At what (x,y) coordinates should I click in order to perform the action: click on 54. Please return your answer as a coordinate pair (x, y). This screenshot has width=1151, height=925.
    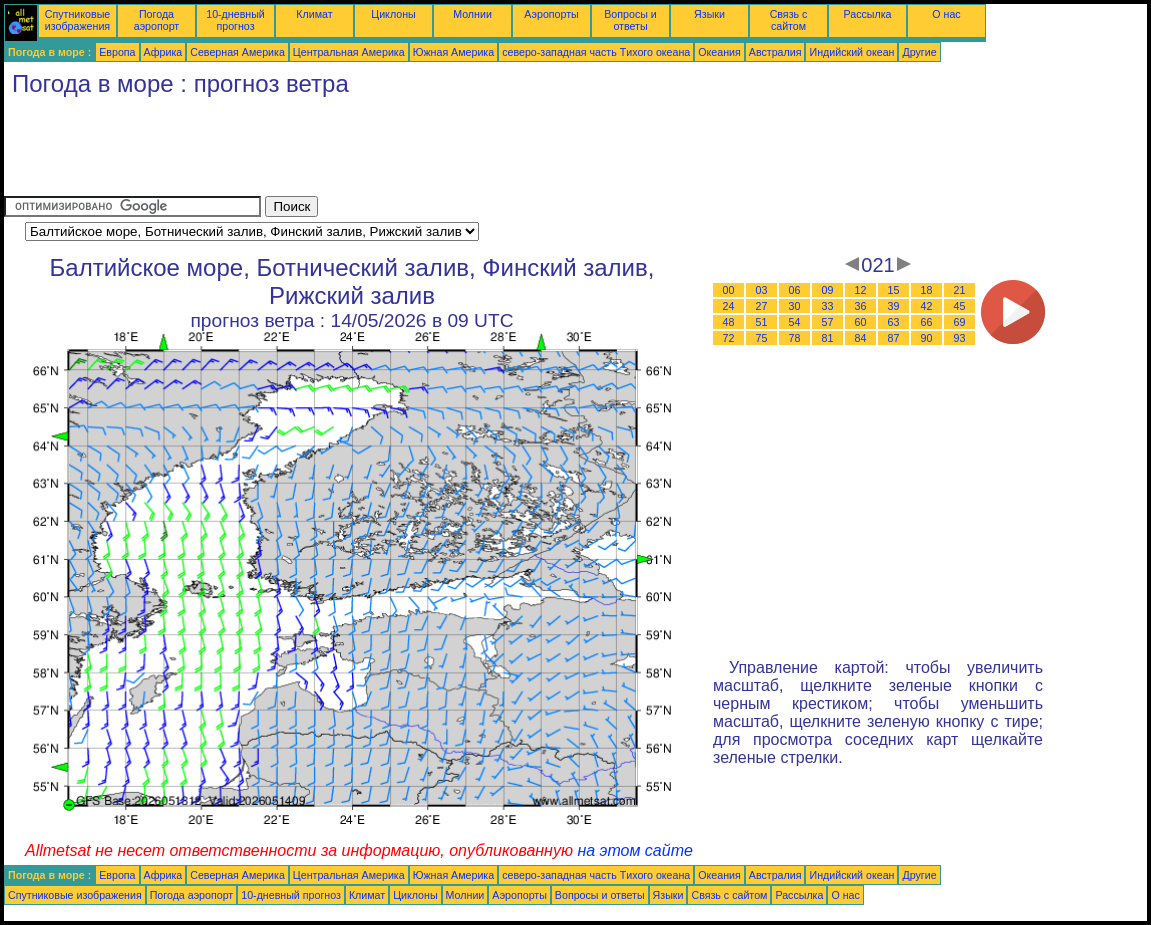
    Looking at the image, I should click on (795, 322).